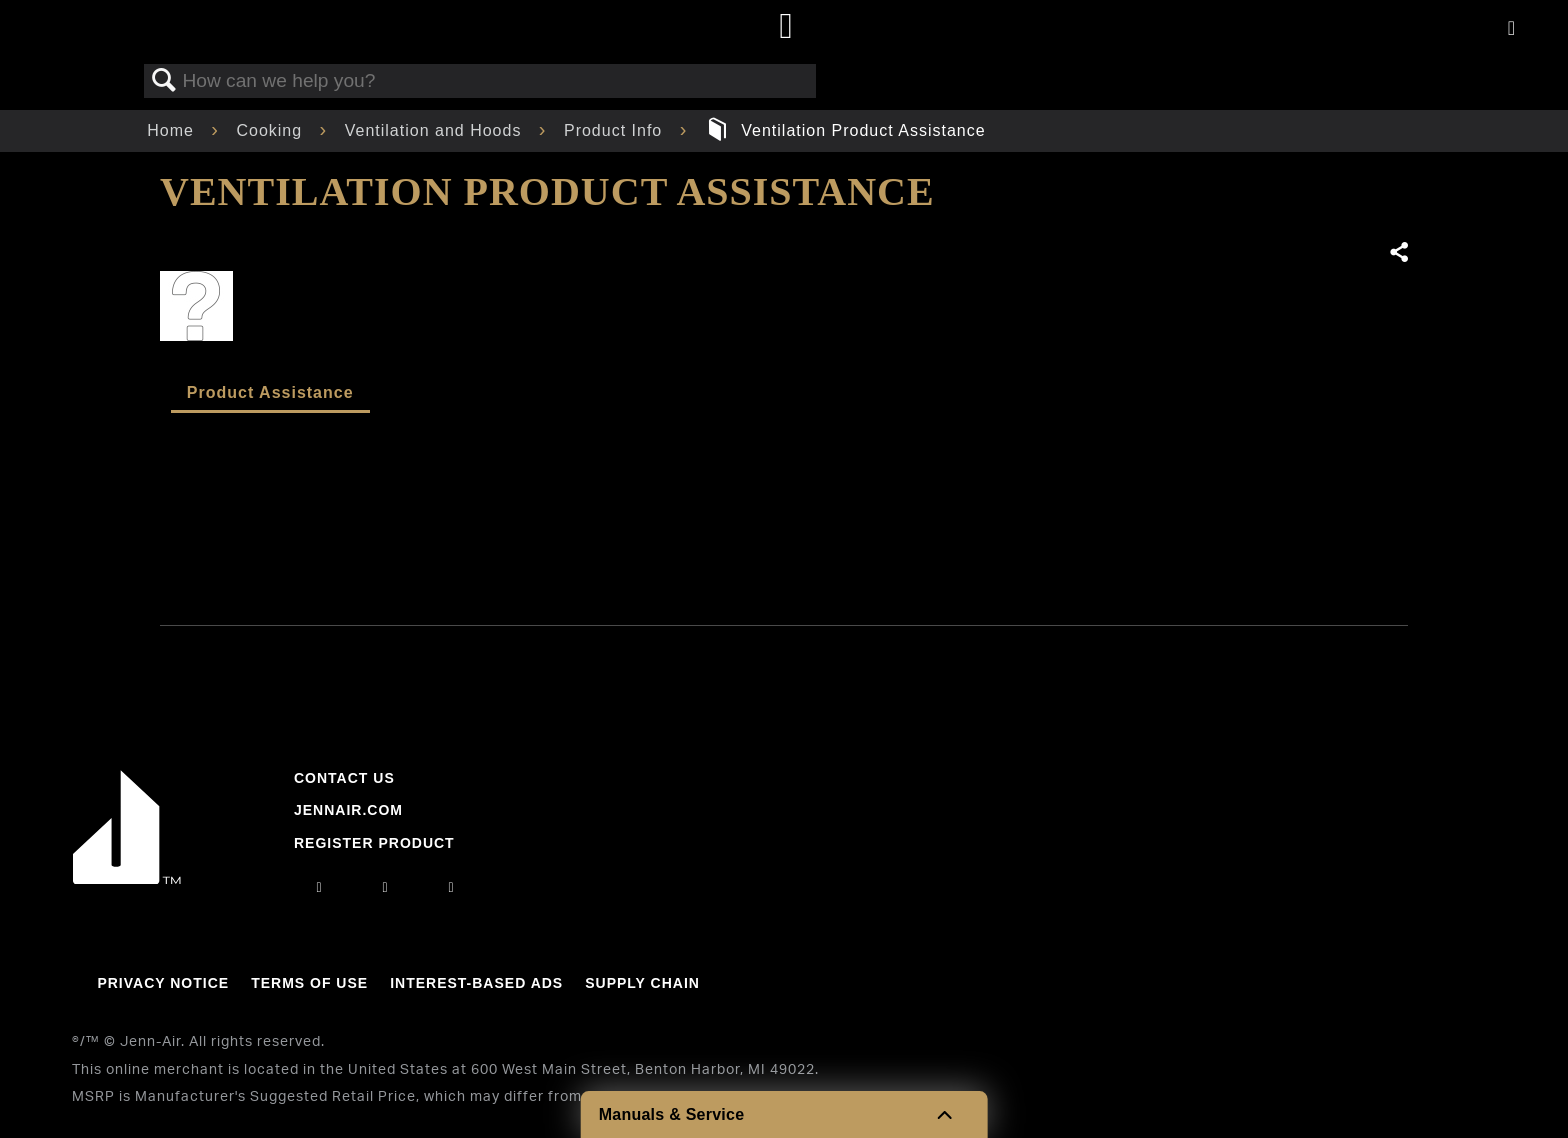 This screenshot has width=1568, height=1138. I want to click on [instagram], so click(319, 887).